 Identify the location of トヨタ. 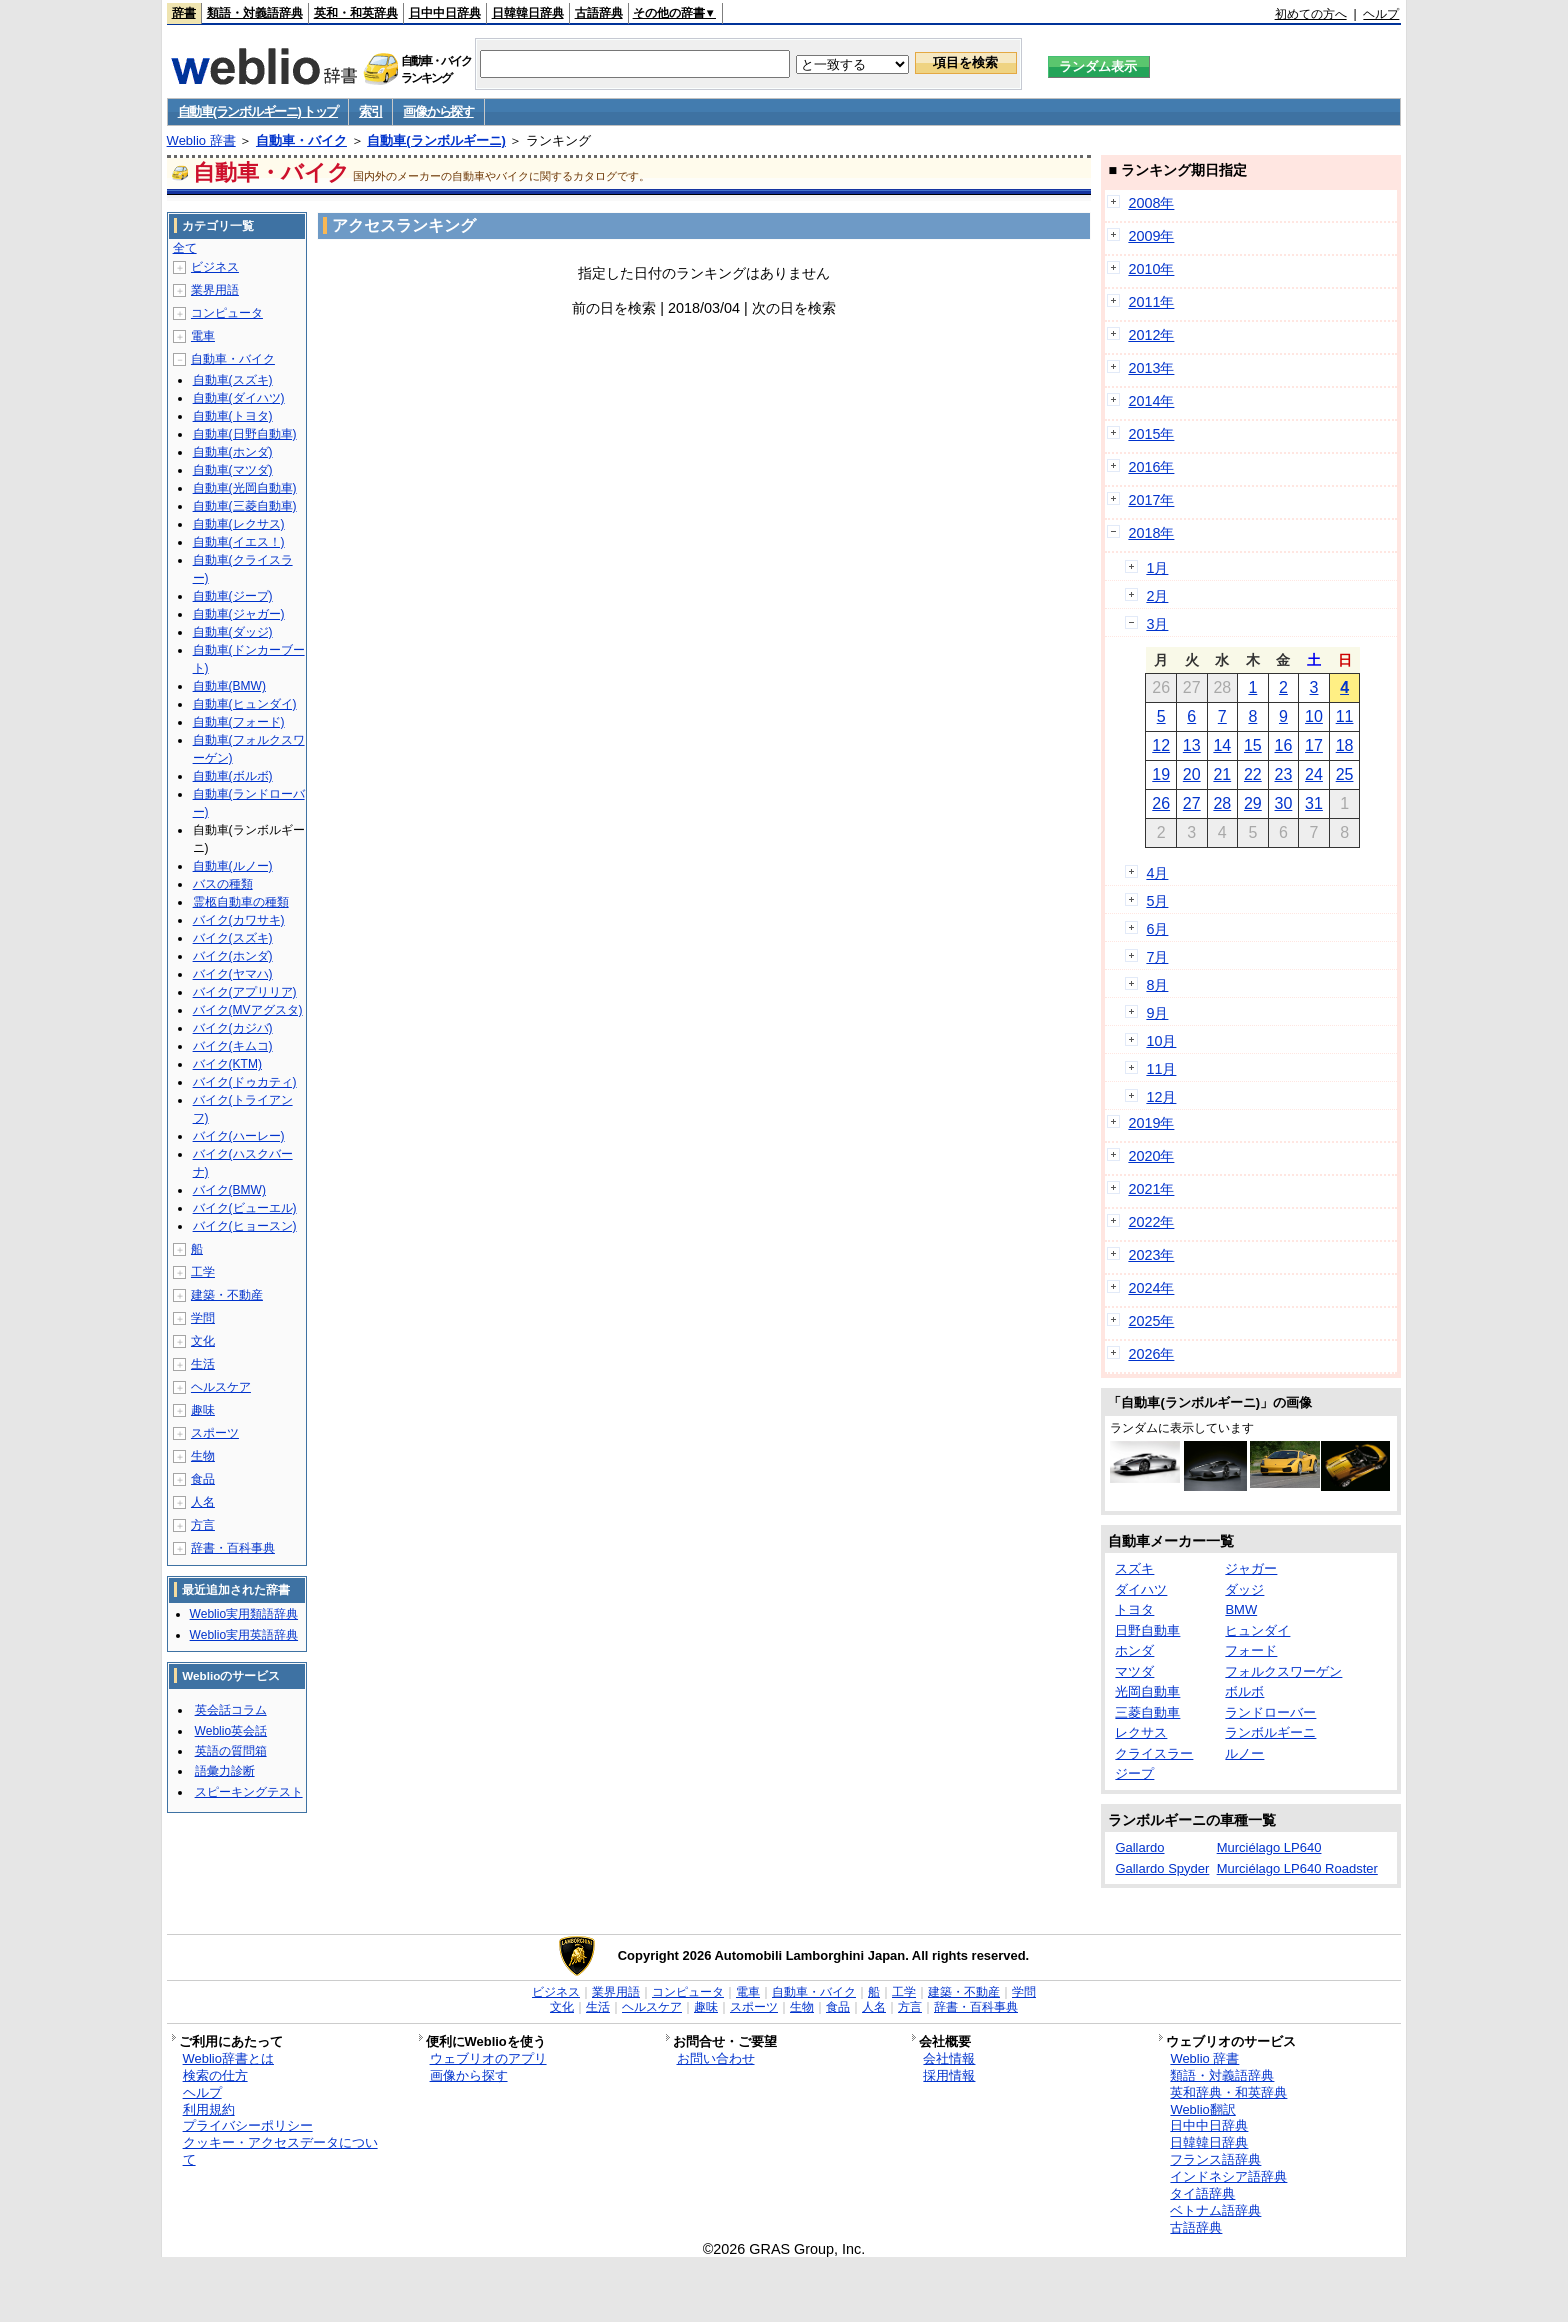
(1134, 1609).